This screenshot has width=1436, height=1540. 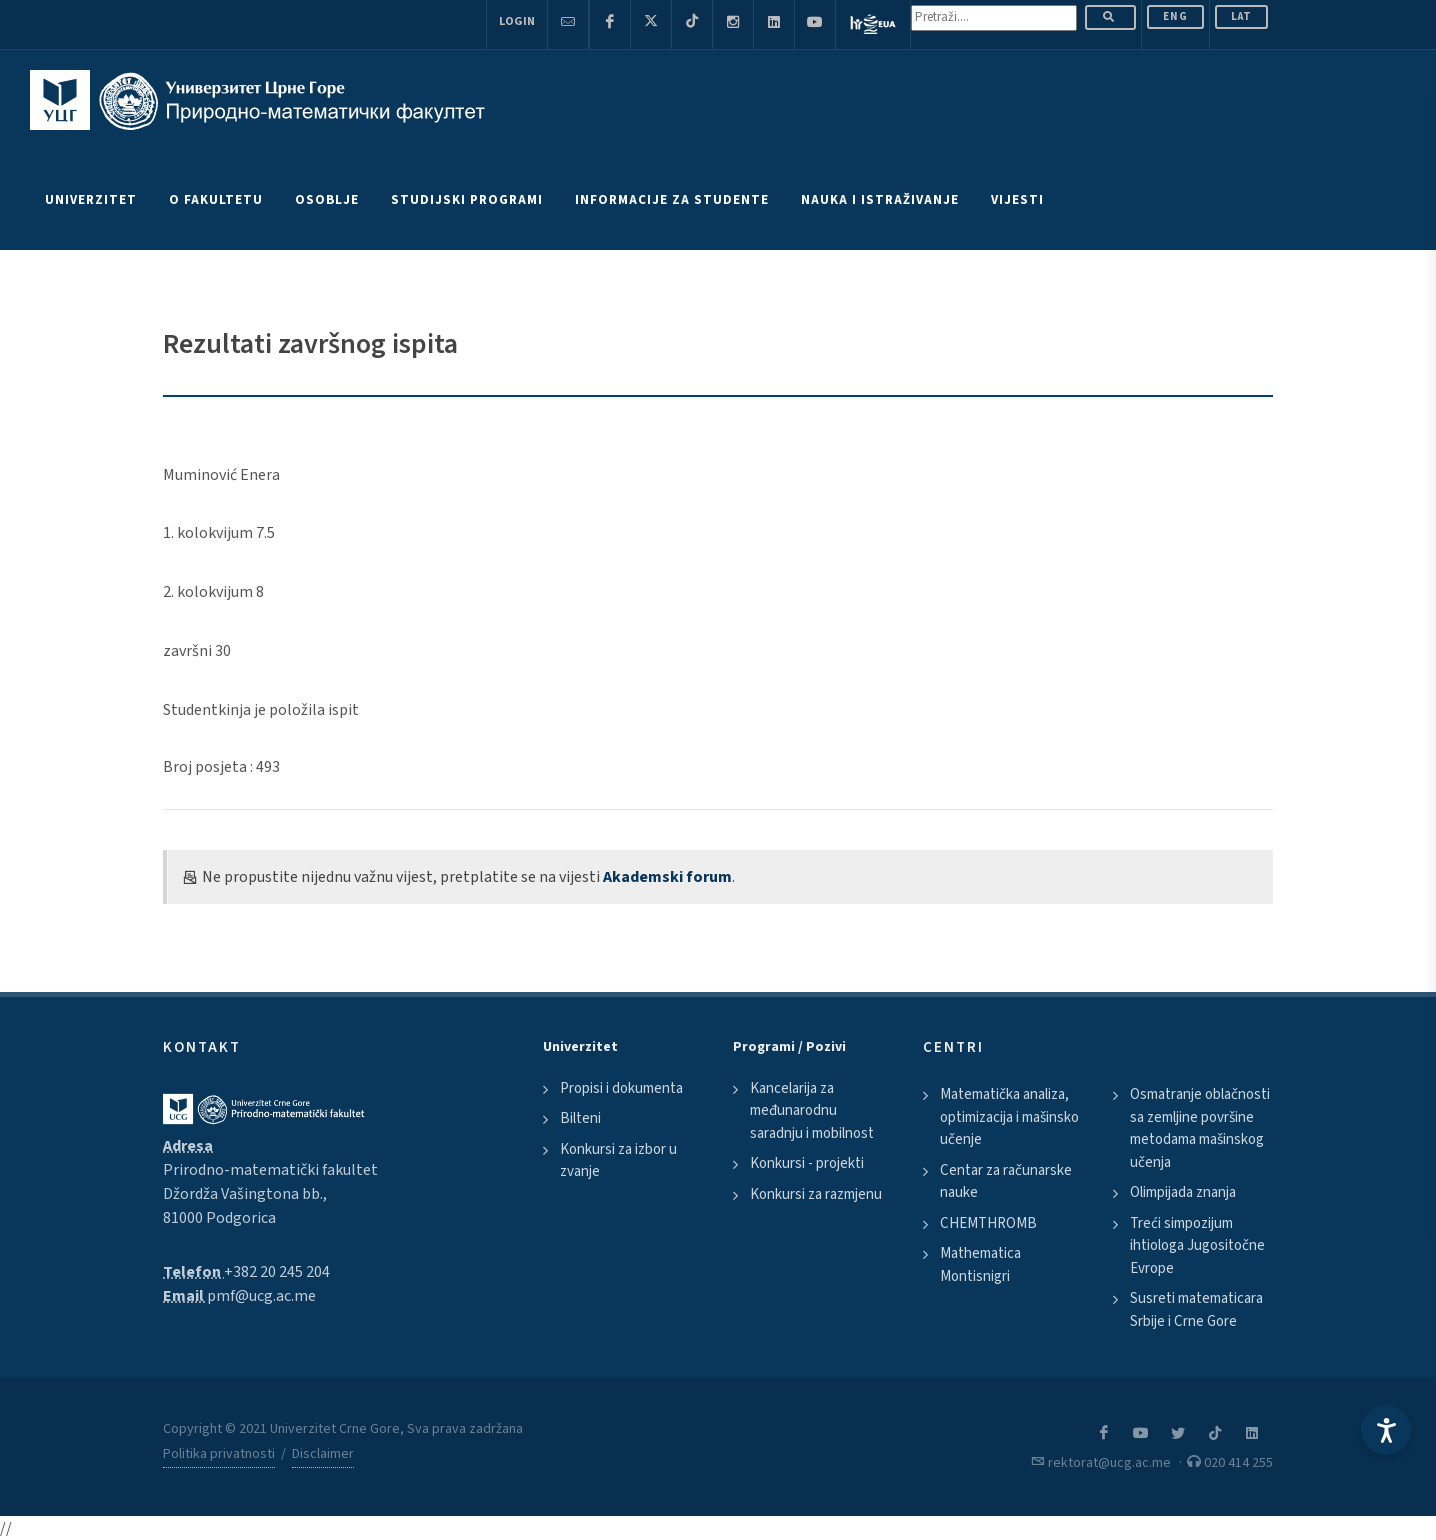 I want to click on Osmatranje oblačnosti sa zemljine površine metodama mašinskog učenja, so click(x=1200, y=1128).